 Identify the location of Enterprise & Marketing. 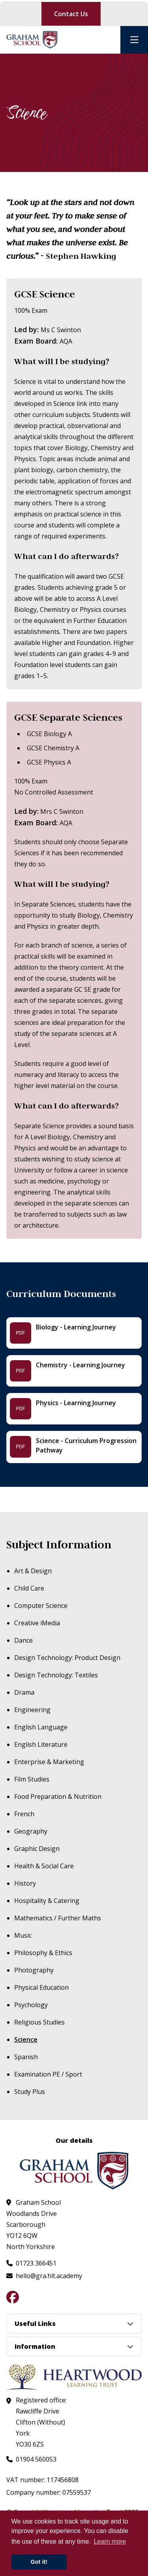
(49, 1761).